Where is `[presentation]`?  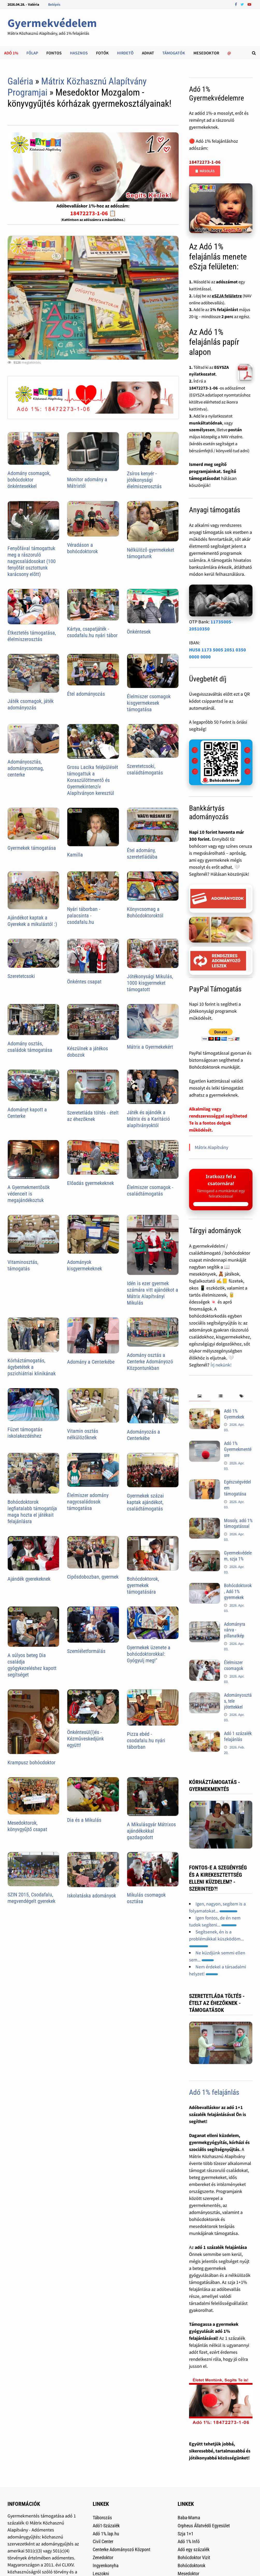
[presentation] is located at coordinates (199, 1396).